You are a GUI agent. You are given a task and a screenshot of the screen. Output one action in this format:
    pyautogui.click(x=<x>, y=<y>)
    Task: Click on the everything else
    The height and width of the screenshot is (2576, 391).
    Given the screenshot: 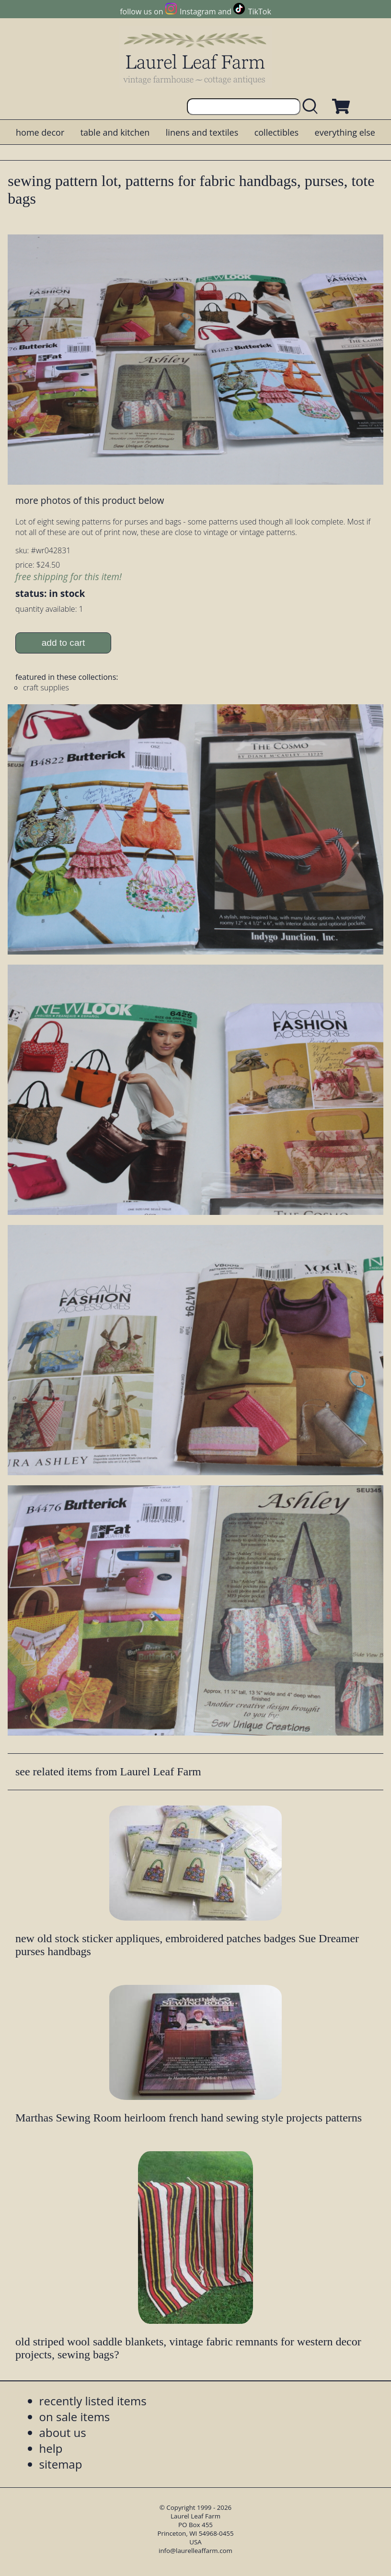 What is the action you would take?
    pyautogui.click(x=345, y=132)
    